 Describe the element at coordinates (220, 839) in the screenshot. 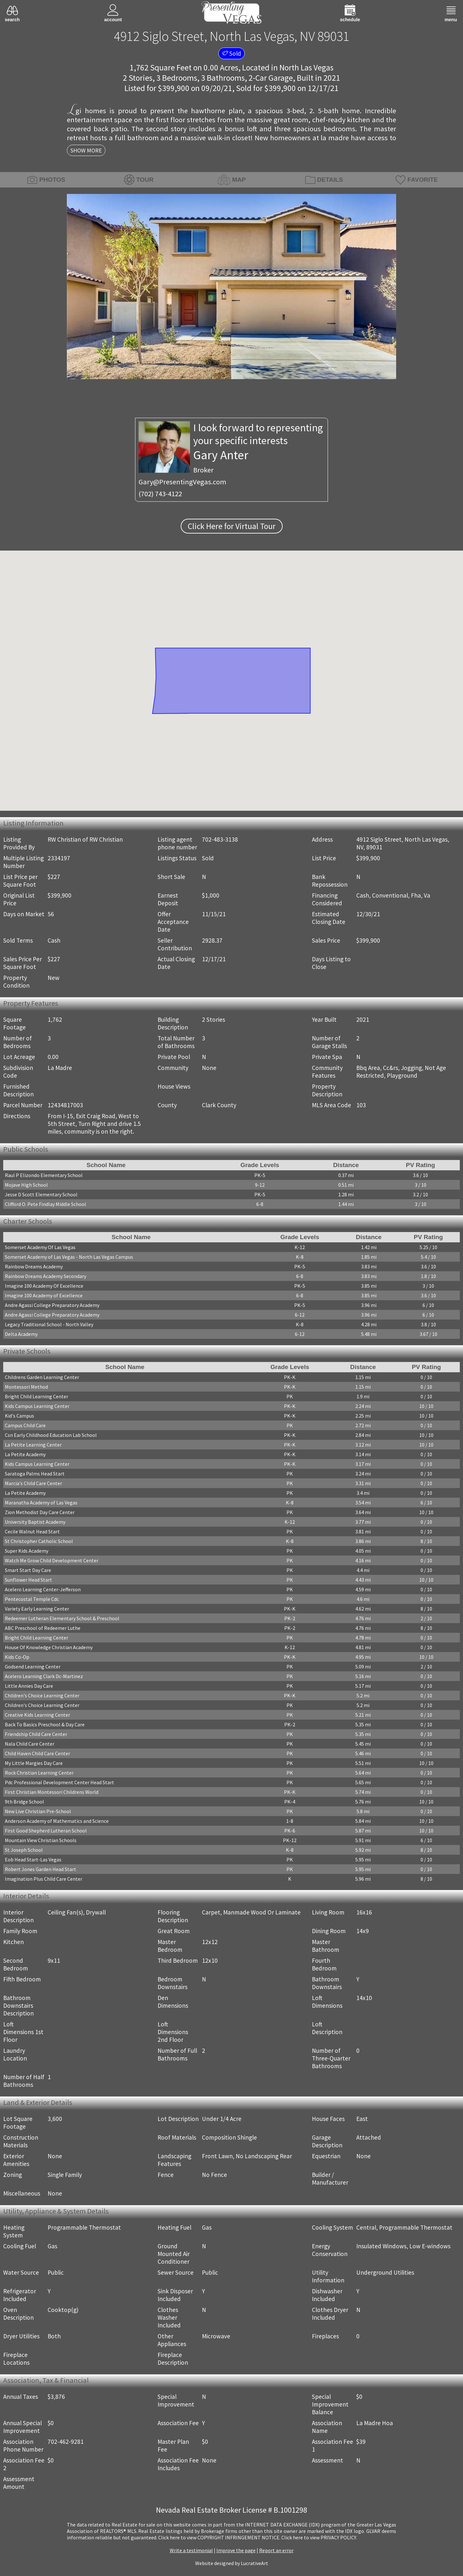

I see `702-483-3138` at that location.